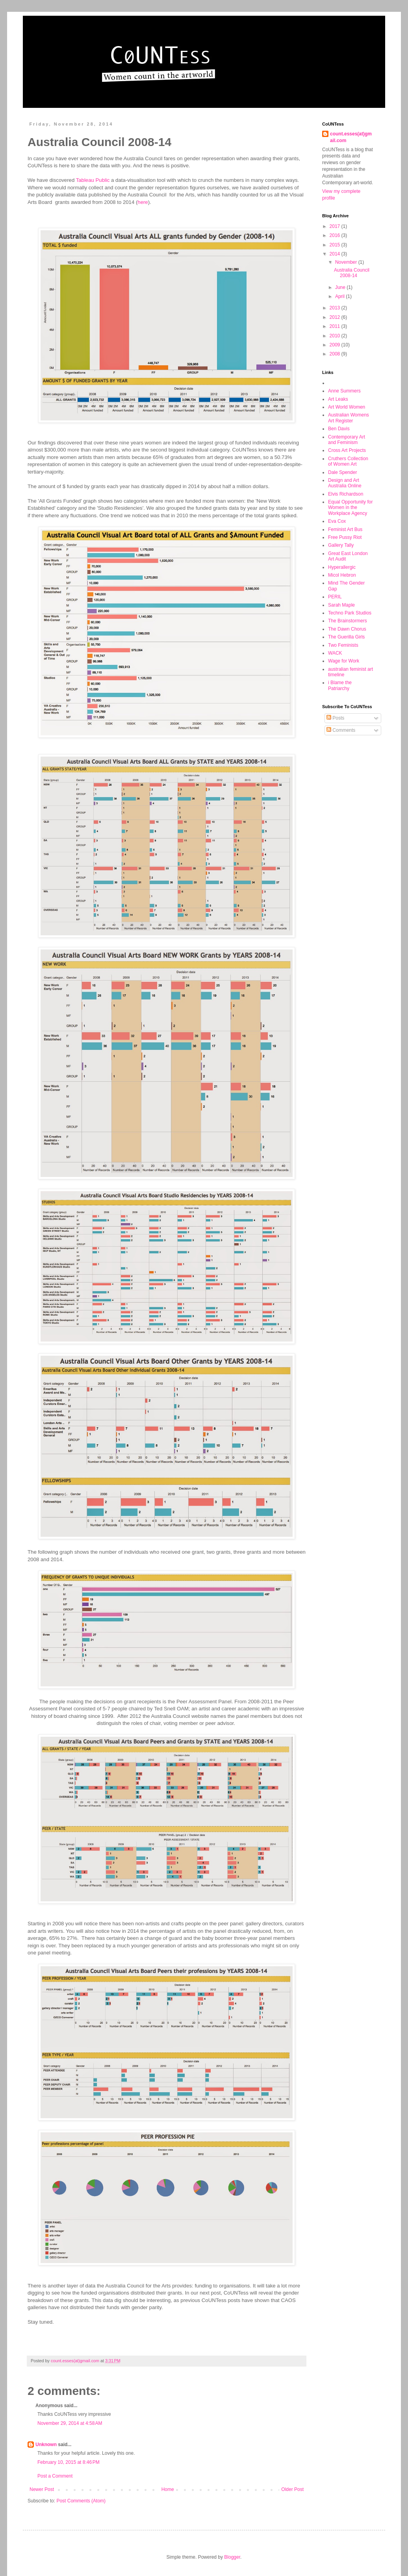 Image resolution: width=408 pixels, height=2576 pixels. Describe the element at coordinates (343, 661) in the screenshot. I see `Wage for Work` at that location.